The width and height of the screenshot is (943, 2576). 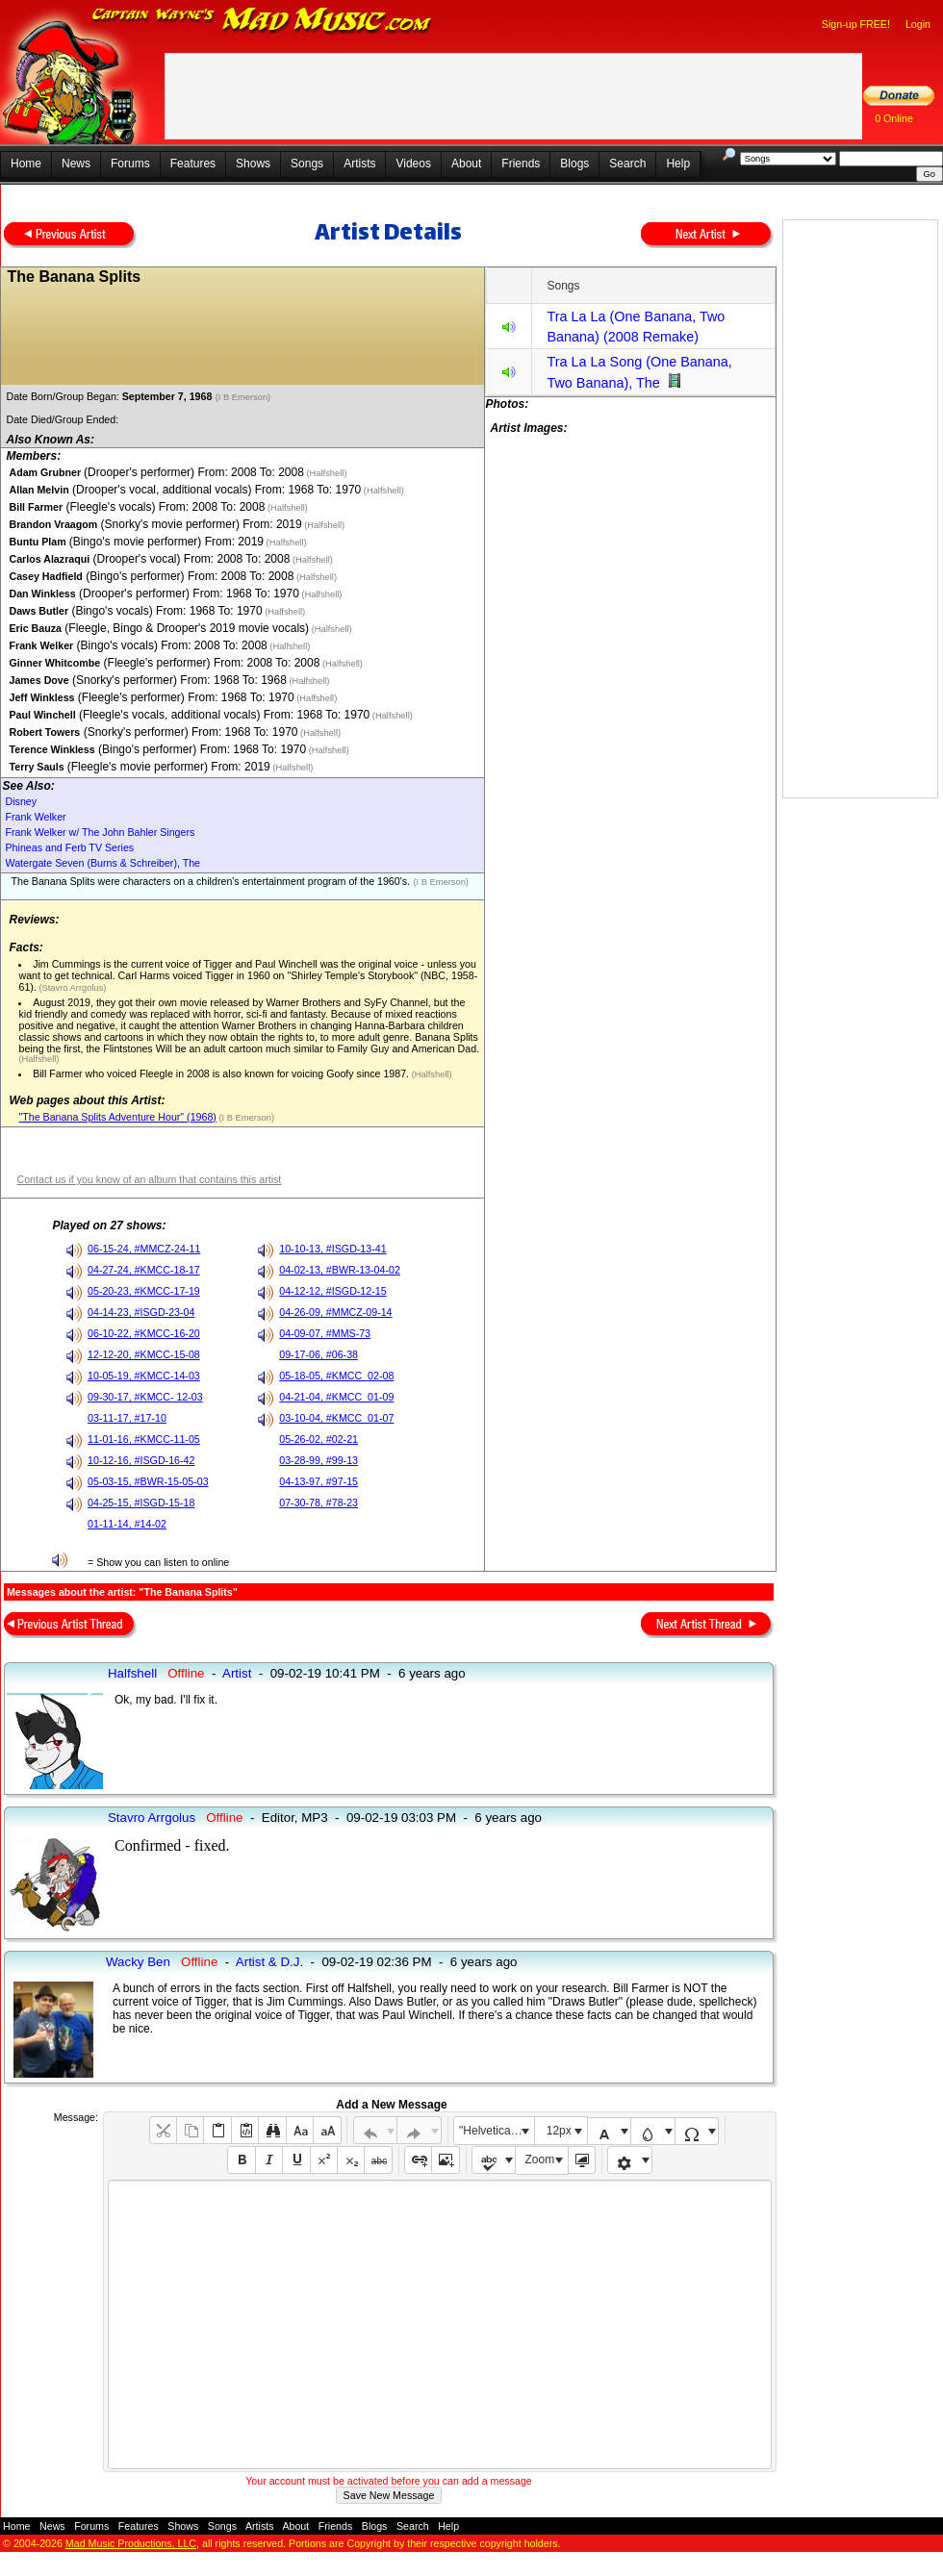 I want to click on 11-01-16, #KMCC-11-05, so click(x=144, y=1439).